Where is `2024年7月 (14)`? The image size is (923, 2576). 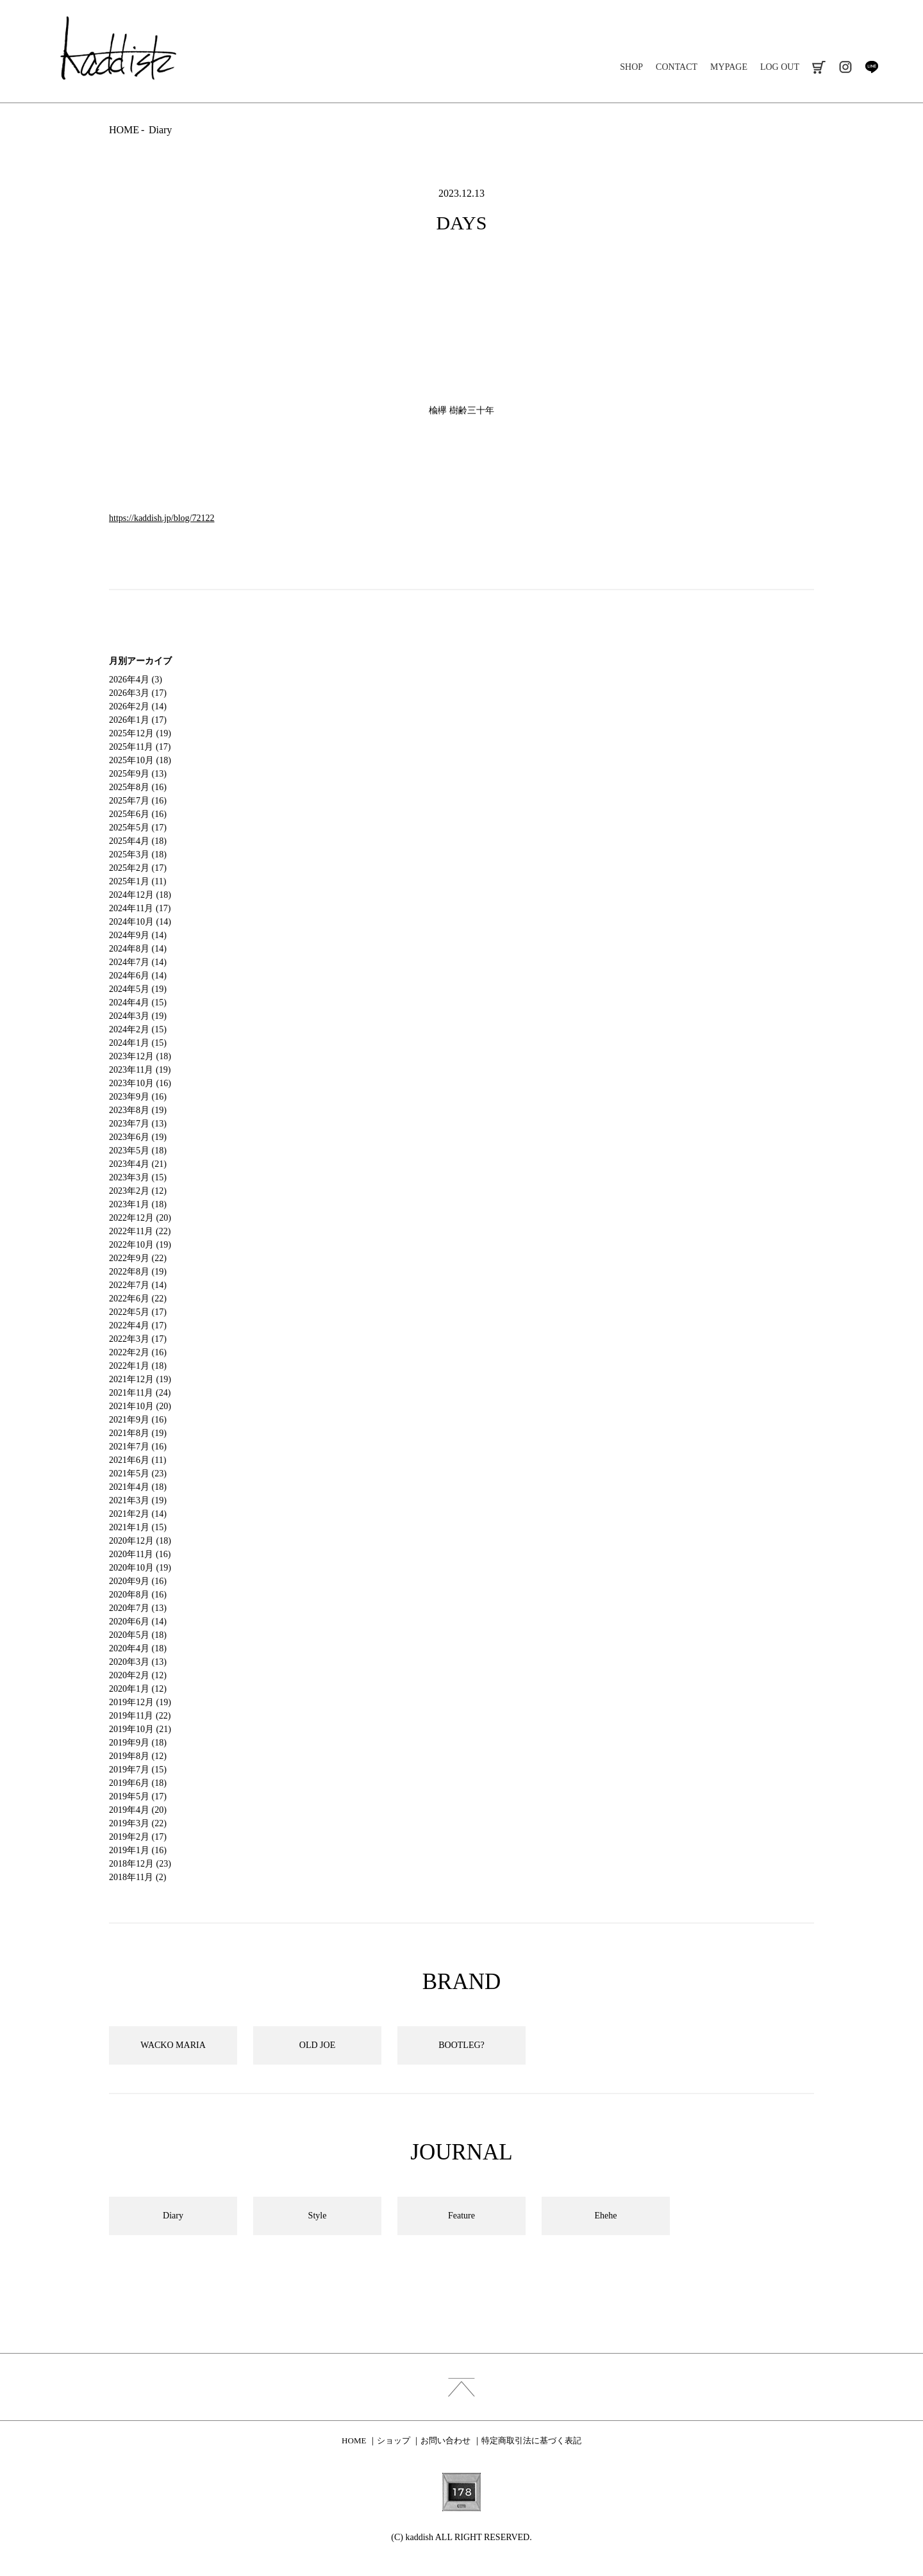 2024年7月 (14) is located at coordinates (138, 962).